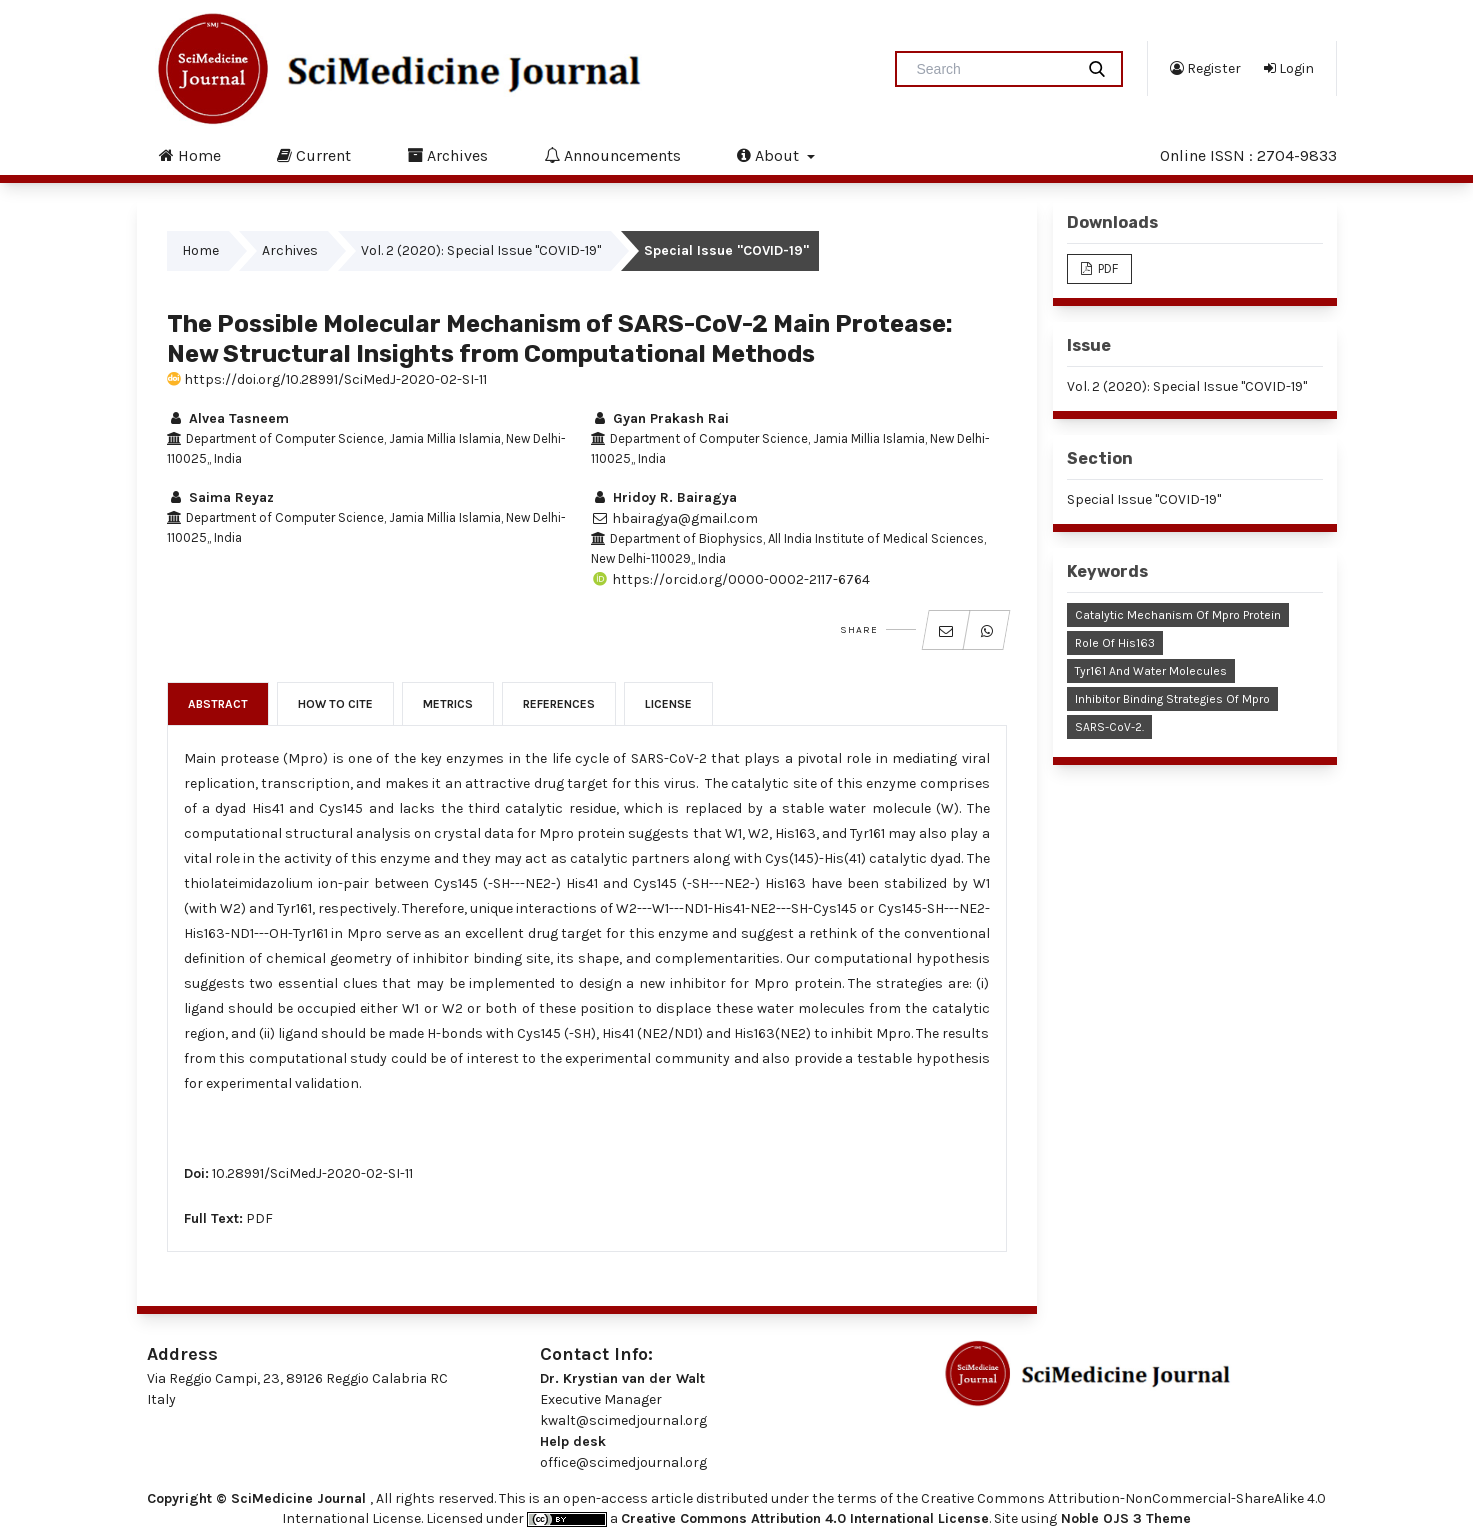 The width and height of the screenshot is (1473, 1539). What do you see at coordinates (1172, 699) in the screenshot?
I see `Inhibitor Binding Strategies of Mpro` at bounding box center [1172, 699].